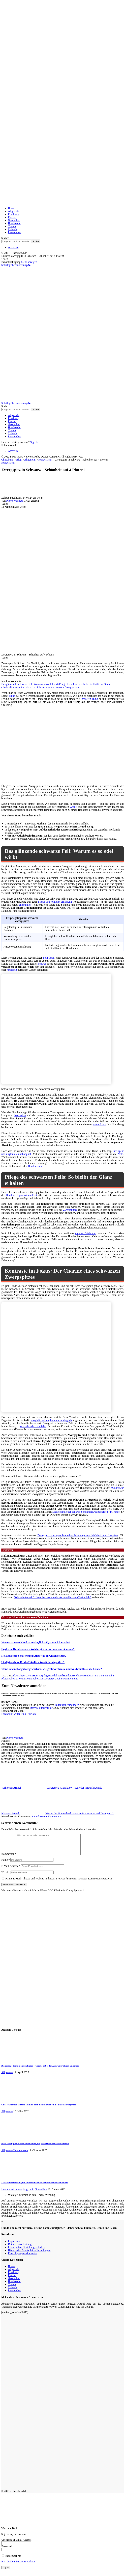 This screenshot has height=2576, width=125. Describe the element at coordinates (70, 1209) in the screenshot. I see `Zwergspitzes` at that location.